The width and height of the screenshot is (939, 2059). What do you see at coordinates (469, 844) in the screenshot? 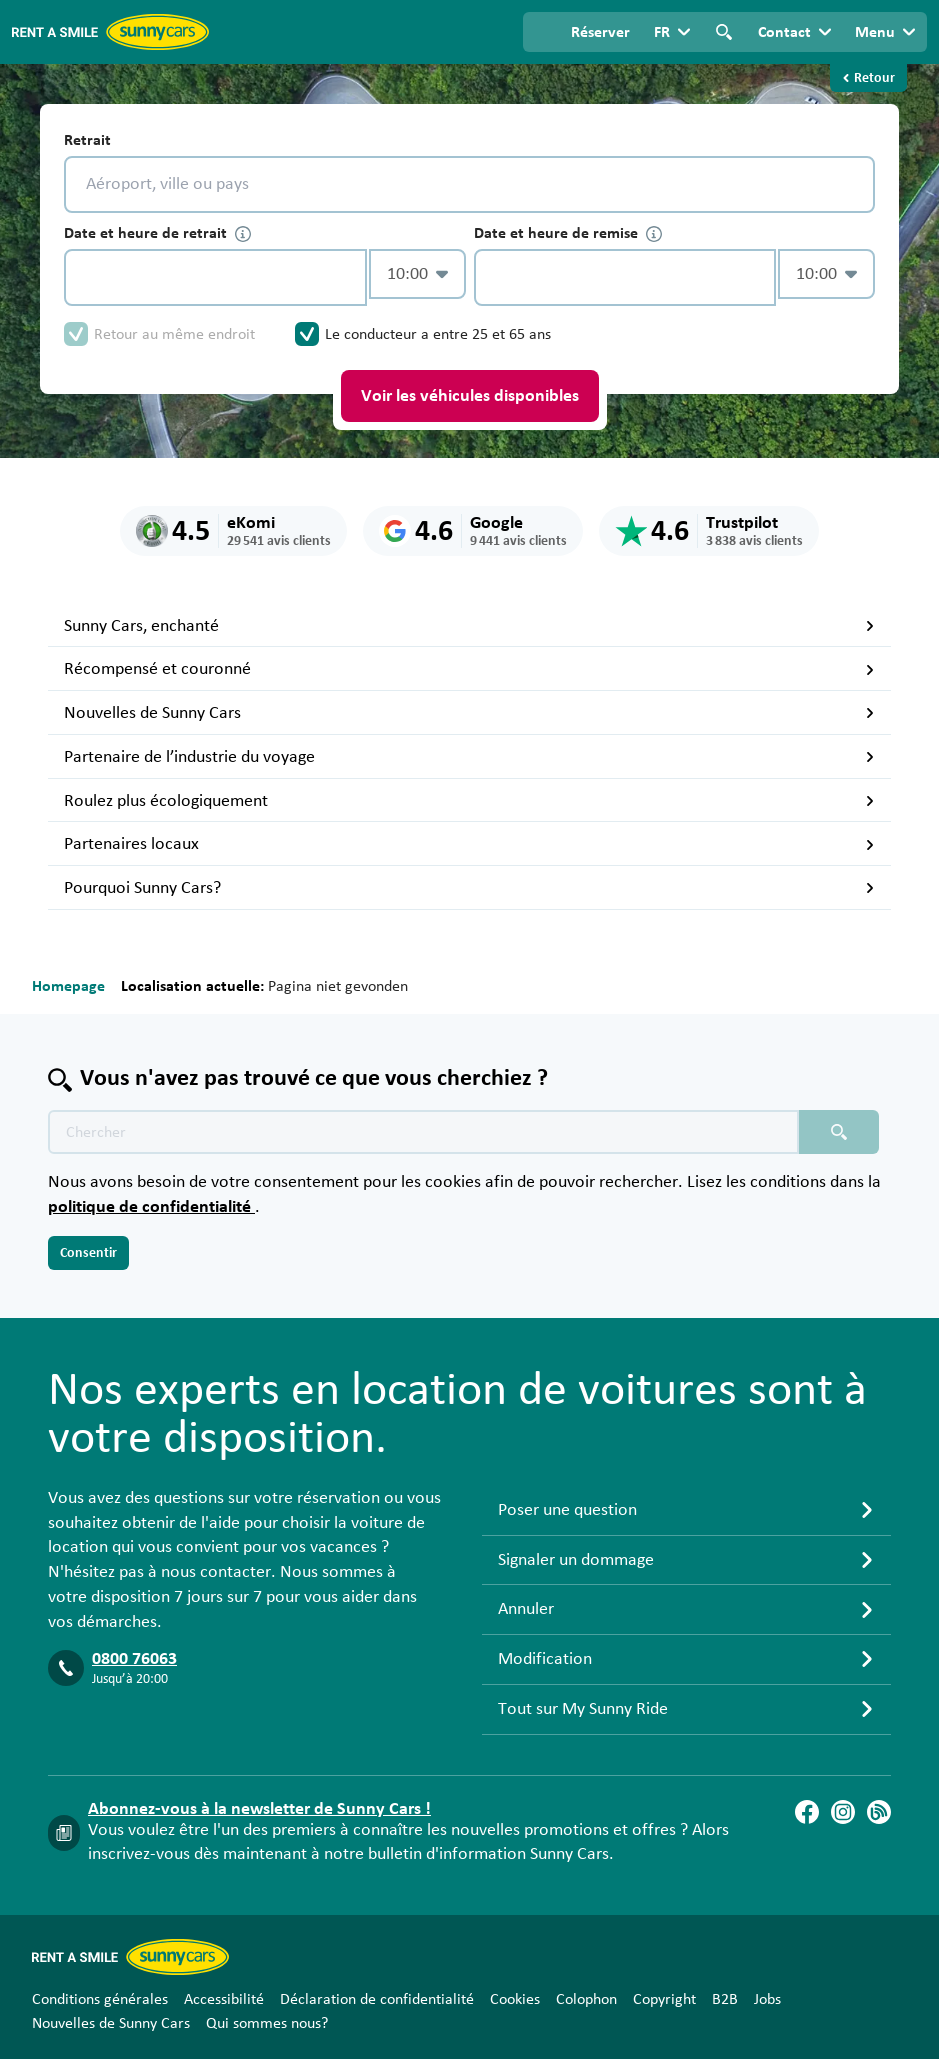
I see `Partenaires locaux` at bounding box center [469, 844].